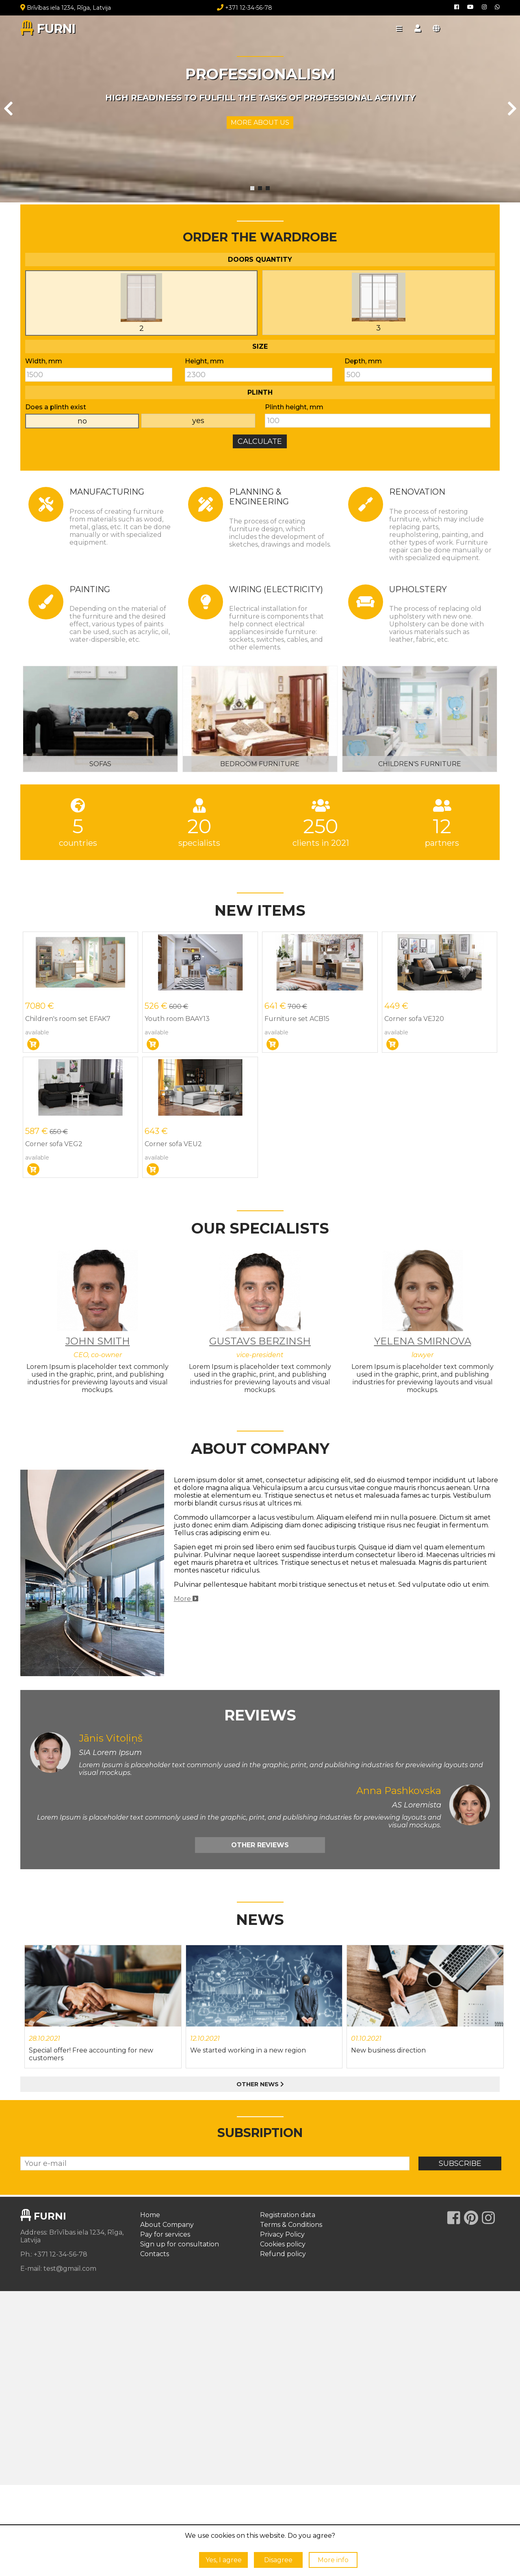 The image size is (520, 2576). What do you see at coordinates (291, 2224) in the screenshot?
I see `Terms & Conditions` at bounding box center [291, 2224].